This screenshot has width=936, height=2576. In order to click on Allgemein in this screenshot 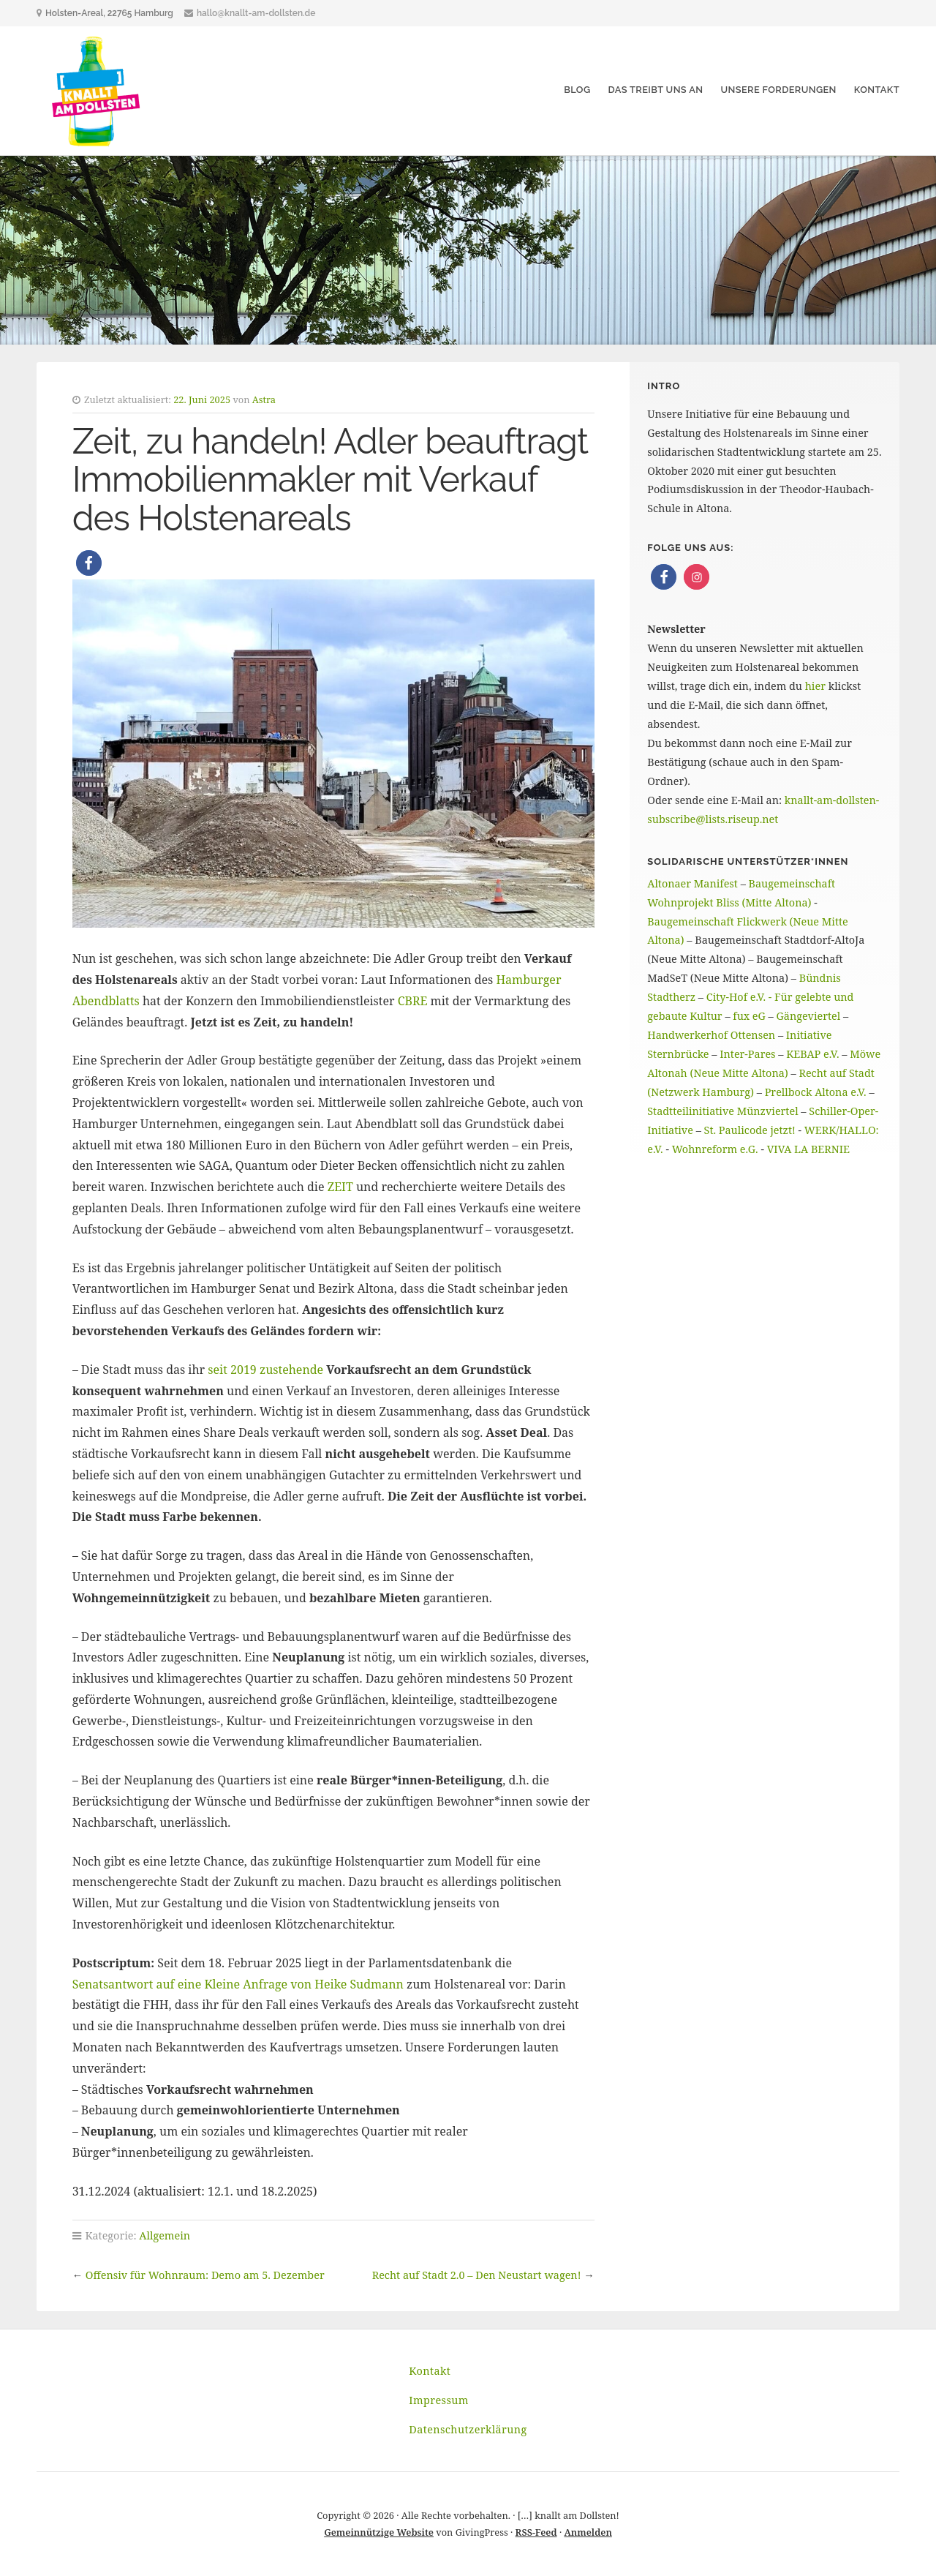, I will do `click(164, 2235)`.